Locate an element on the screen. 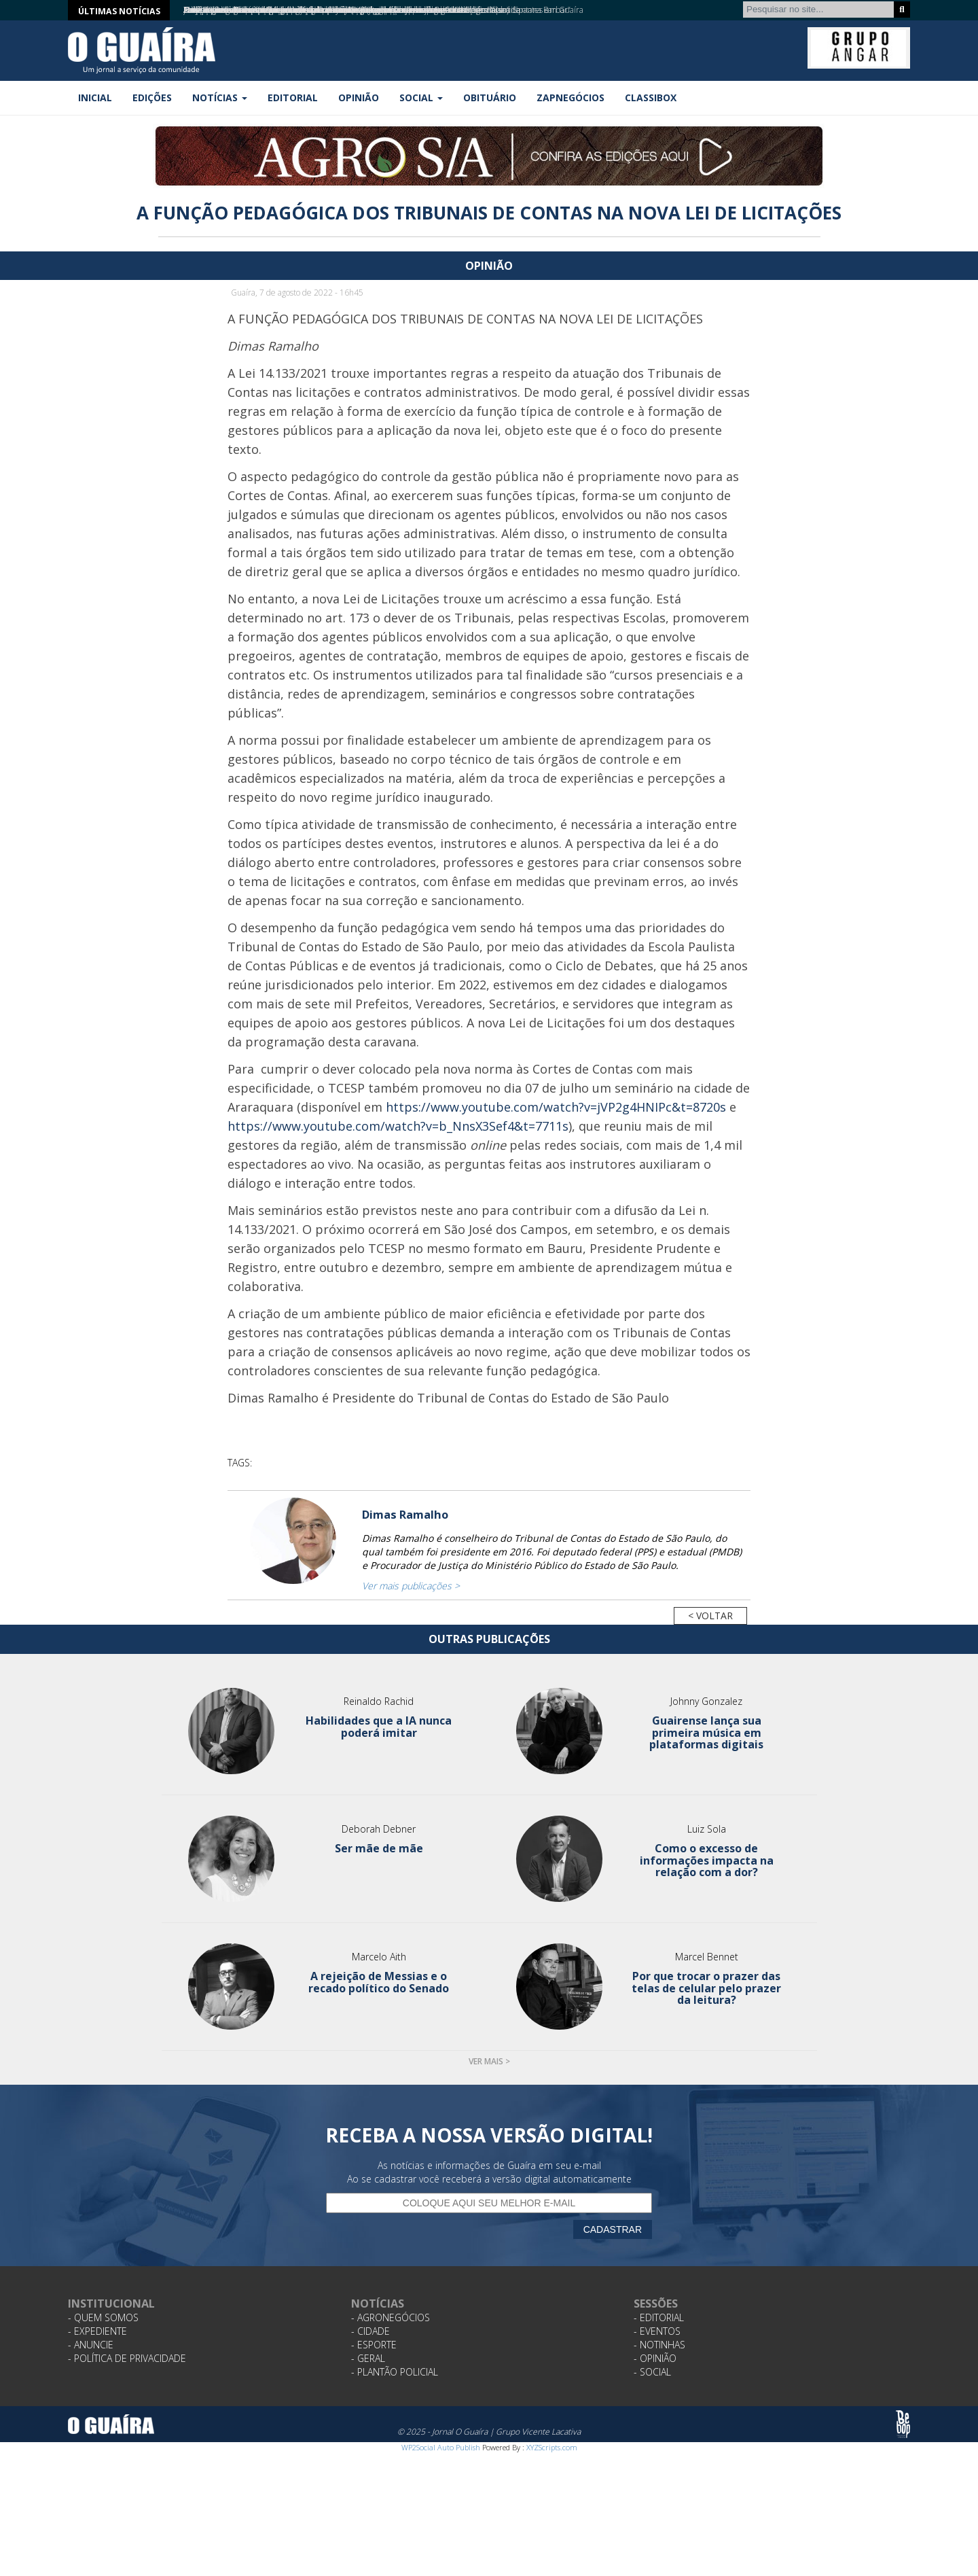 The image size is (978, 2576). Classibox is located at coordinates (650, 97).